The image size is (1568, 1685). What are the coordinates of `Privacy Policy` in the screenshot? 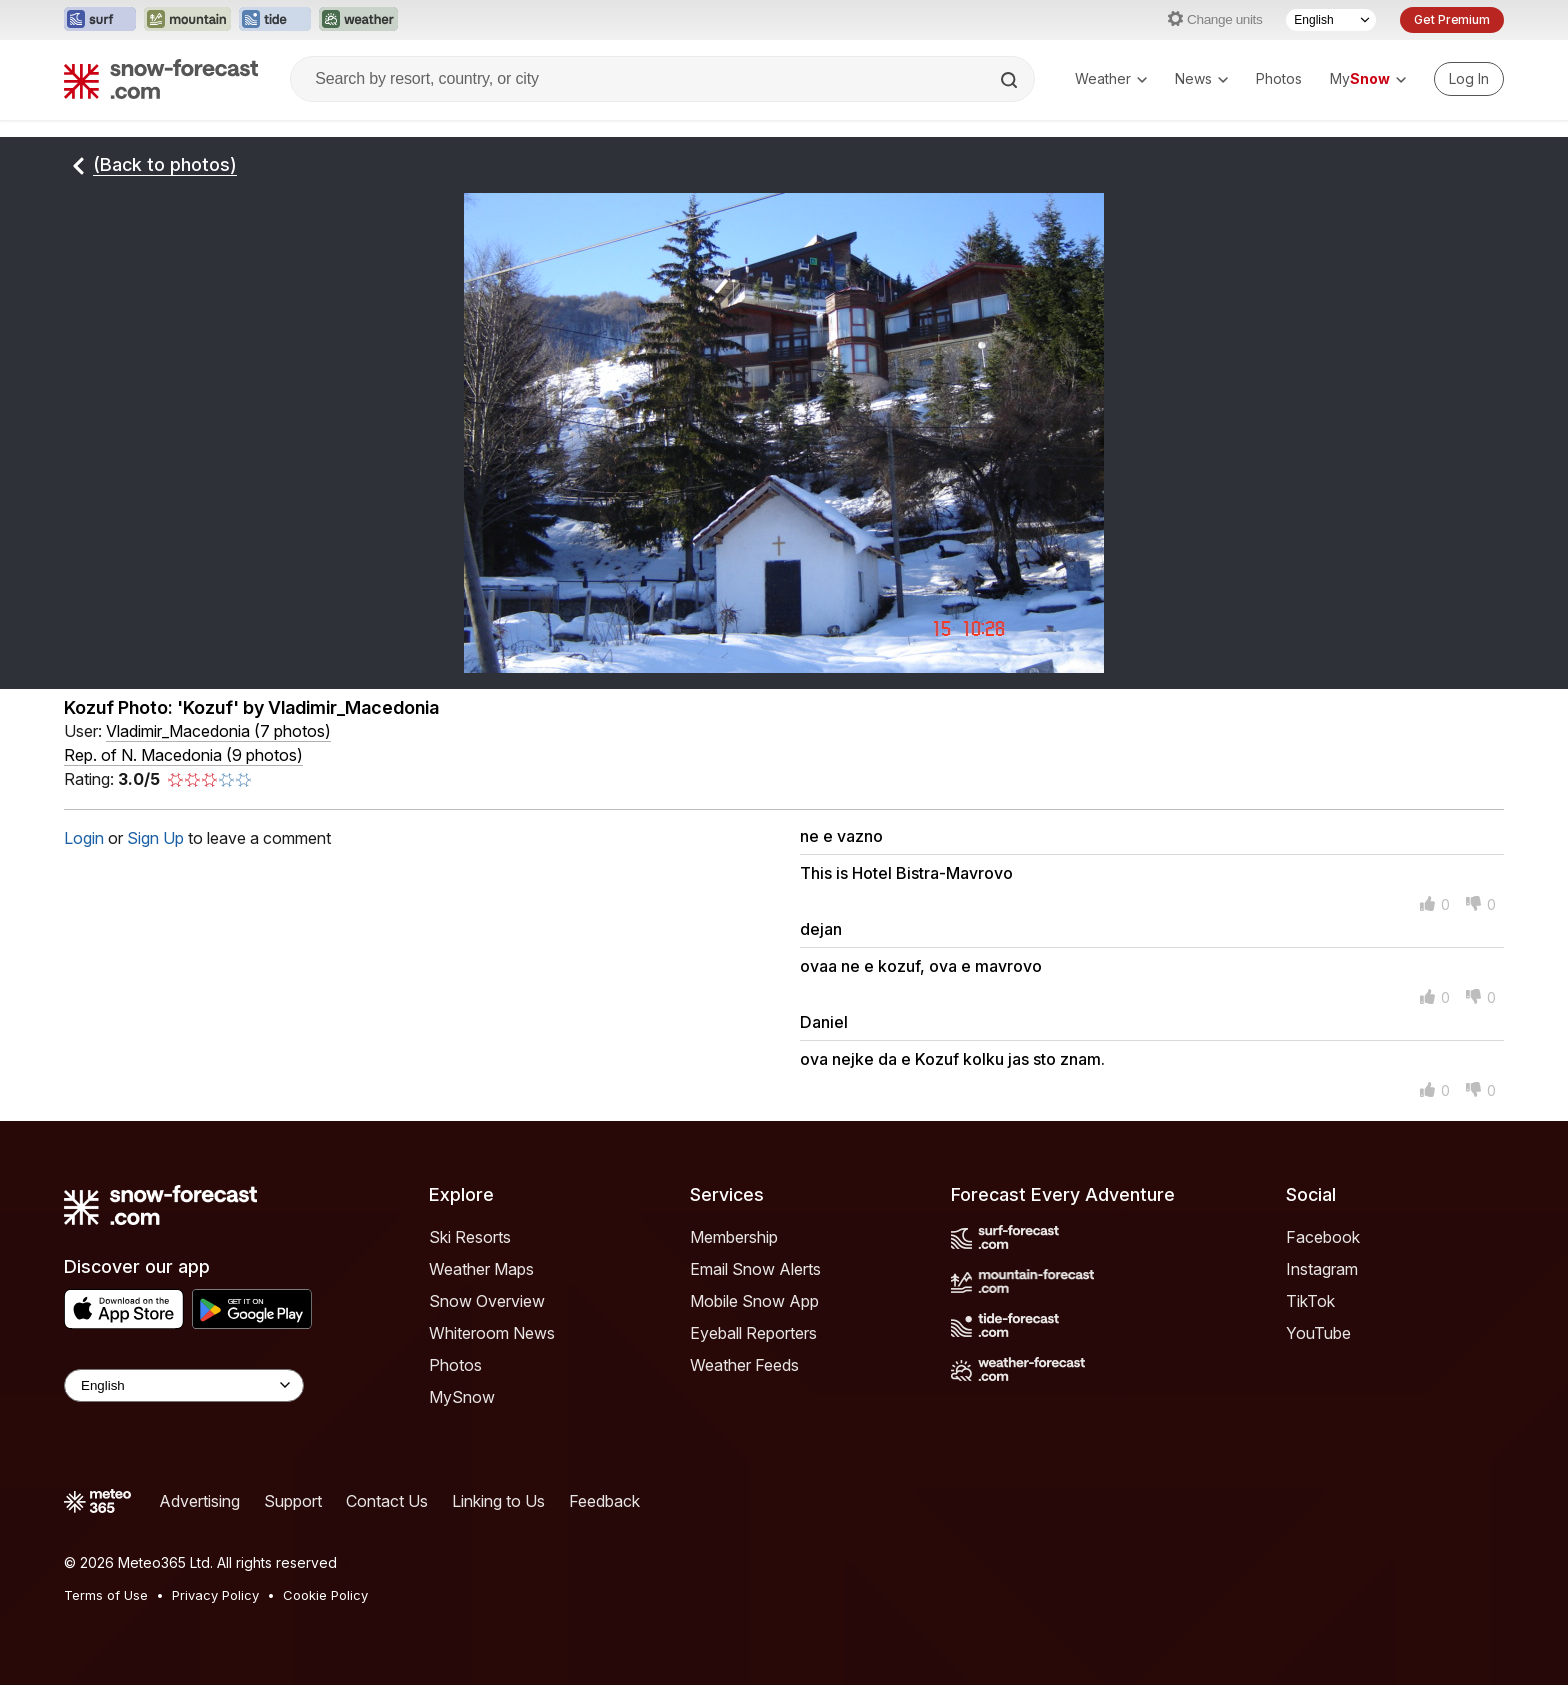 It's located at (215, 1595).